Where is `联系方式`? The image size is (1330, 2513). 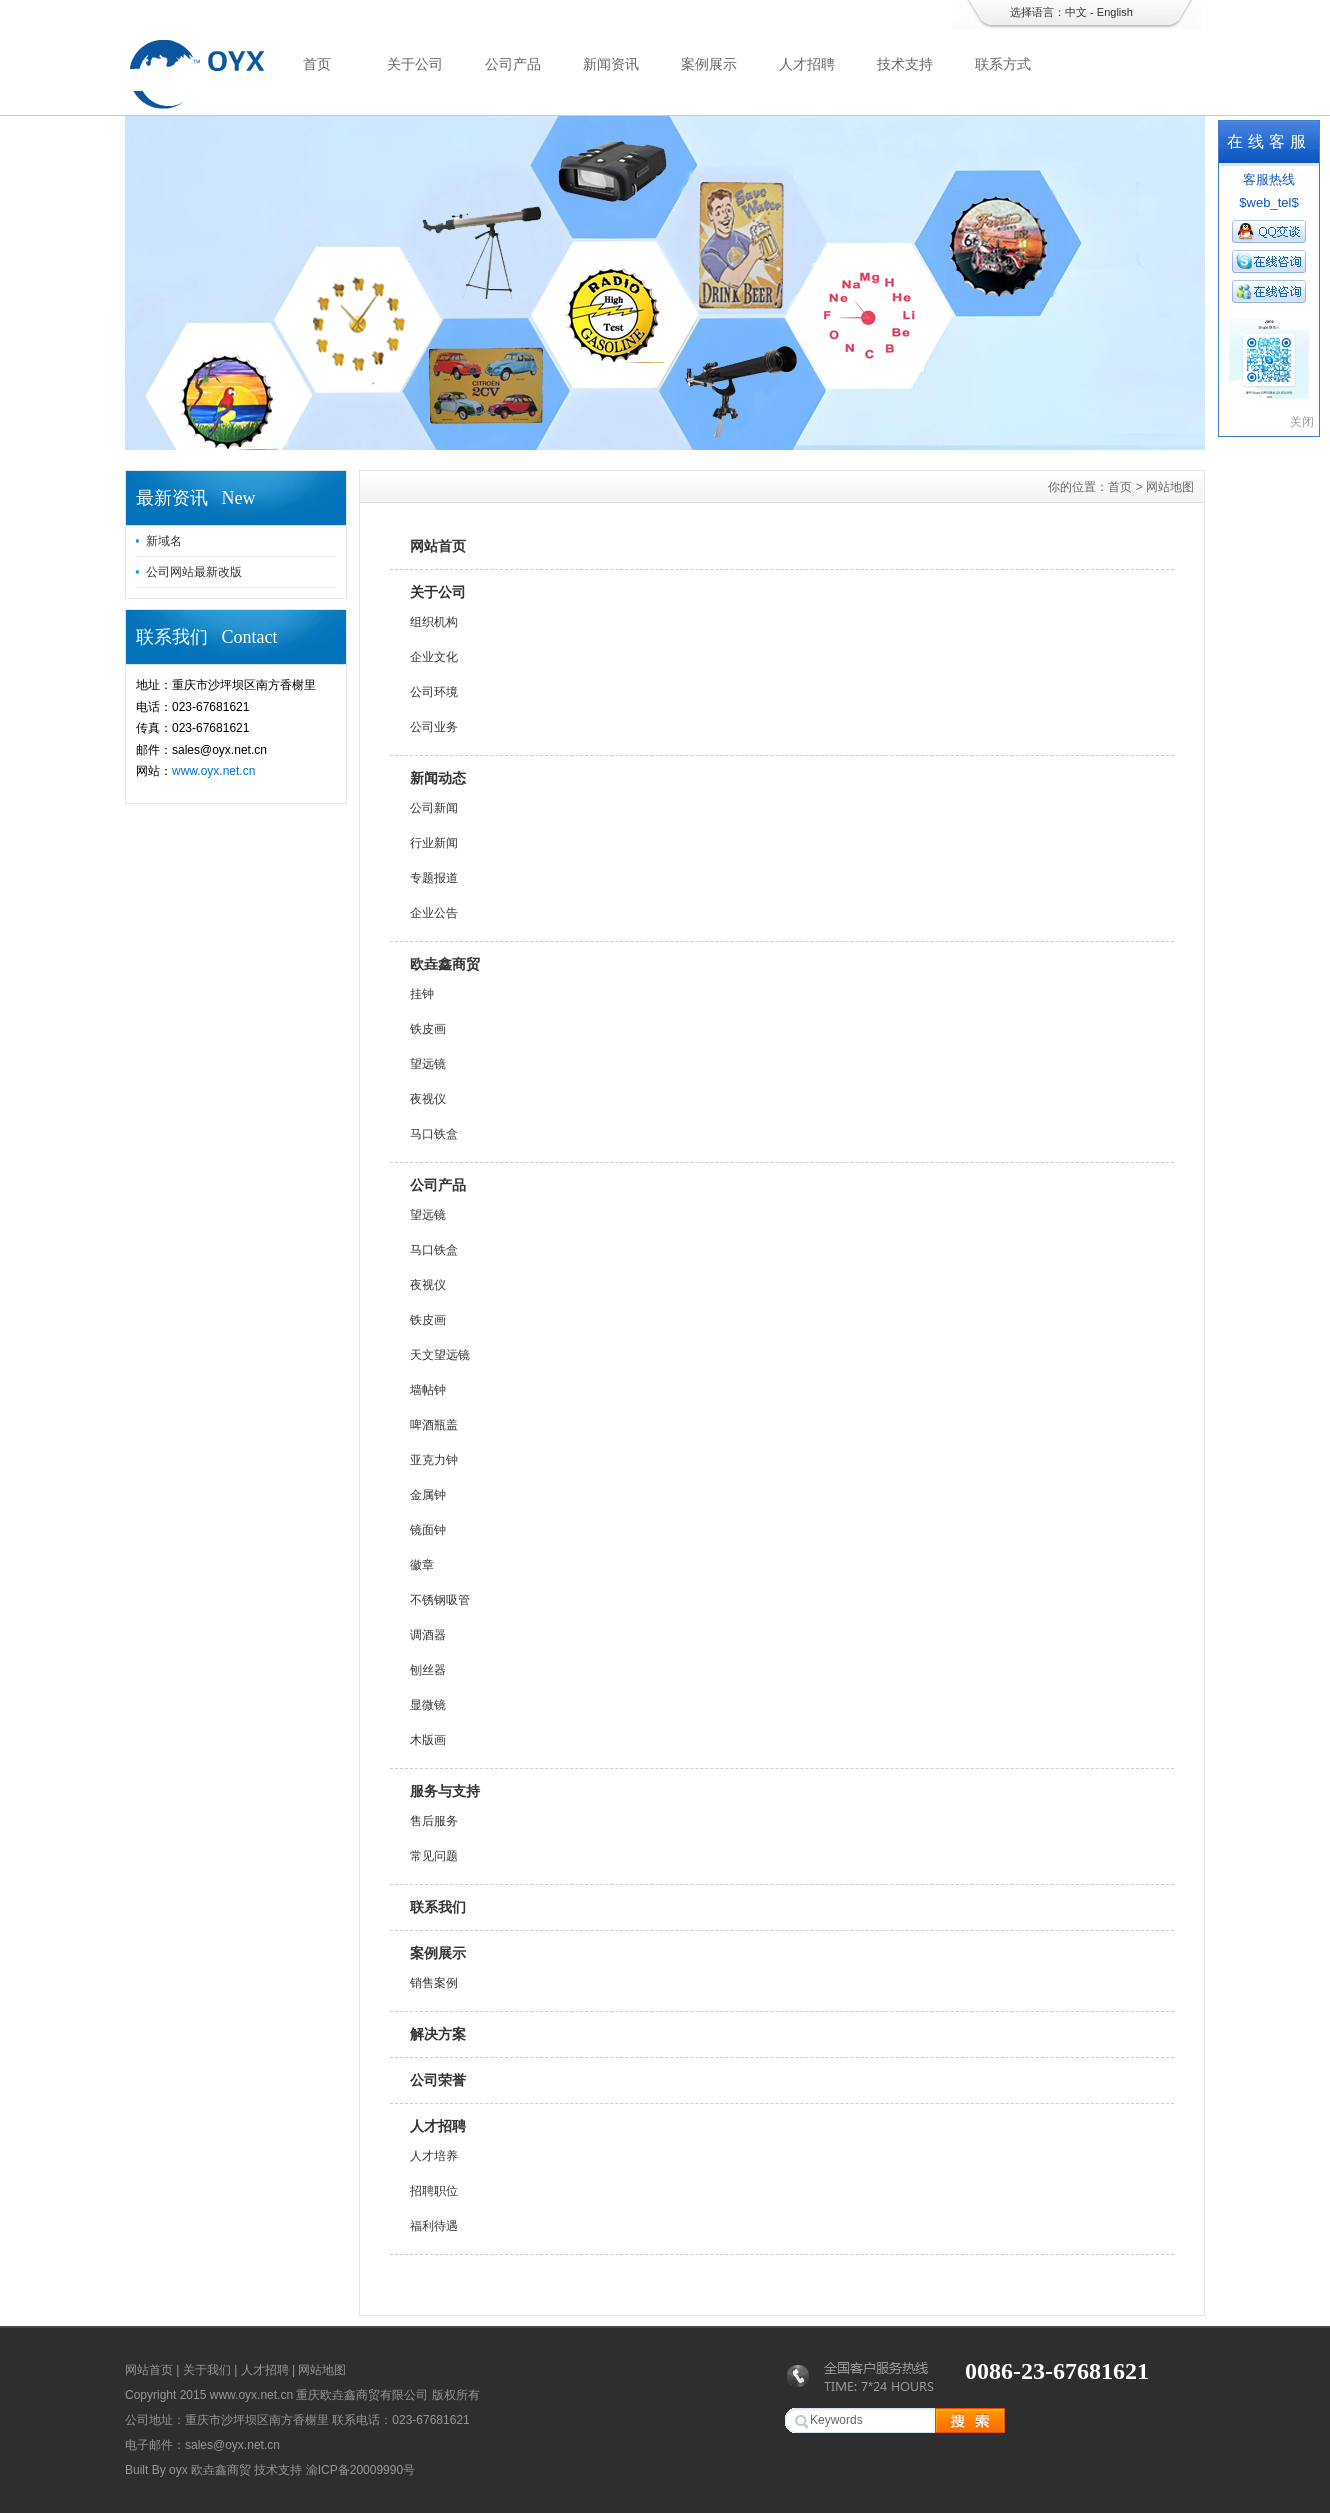
联系方式 is located at coordinates (1003, 64).